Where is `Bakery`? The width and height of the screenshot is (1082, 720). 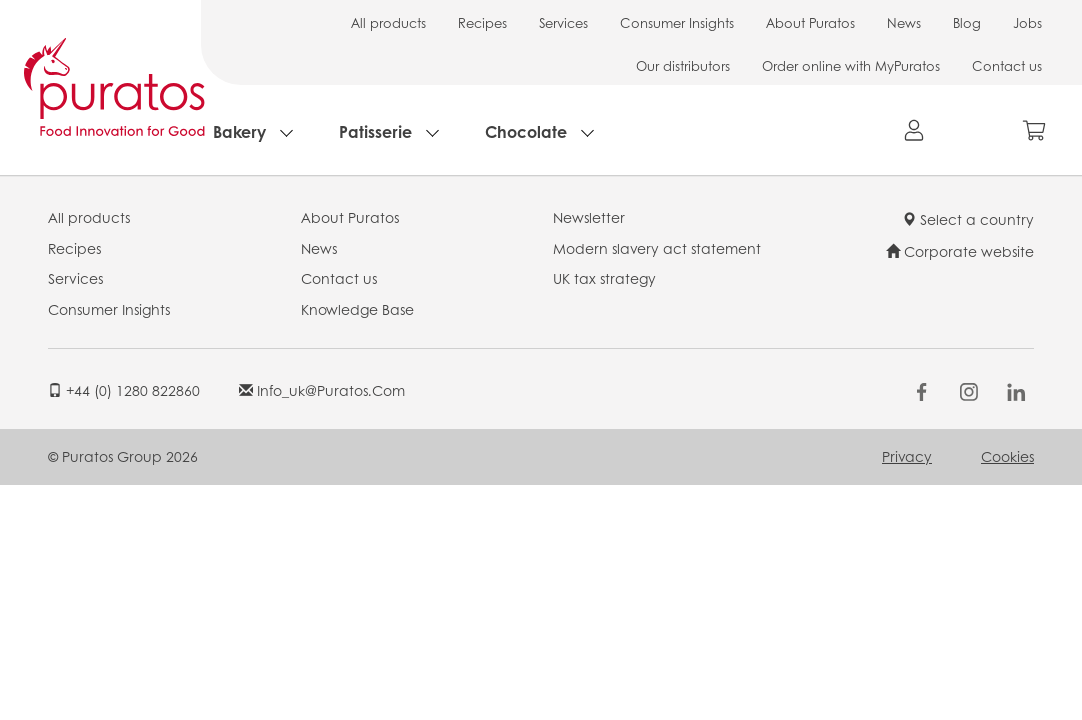
Bakery is located at coordinates (239, 131).